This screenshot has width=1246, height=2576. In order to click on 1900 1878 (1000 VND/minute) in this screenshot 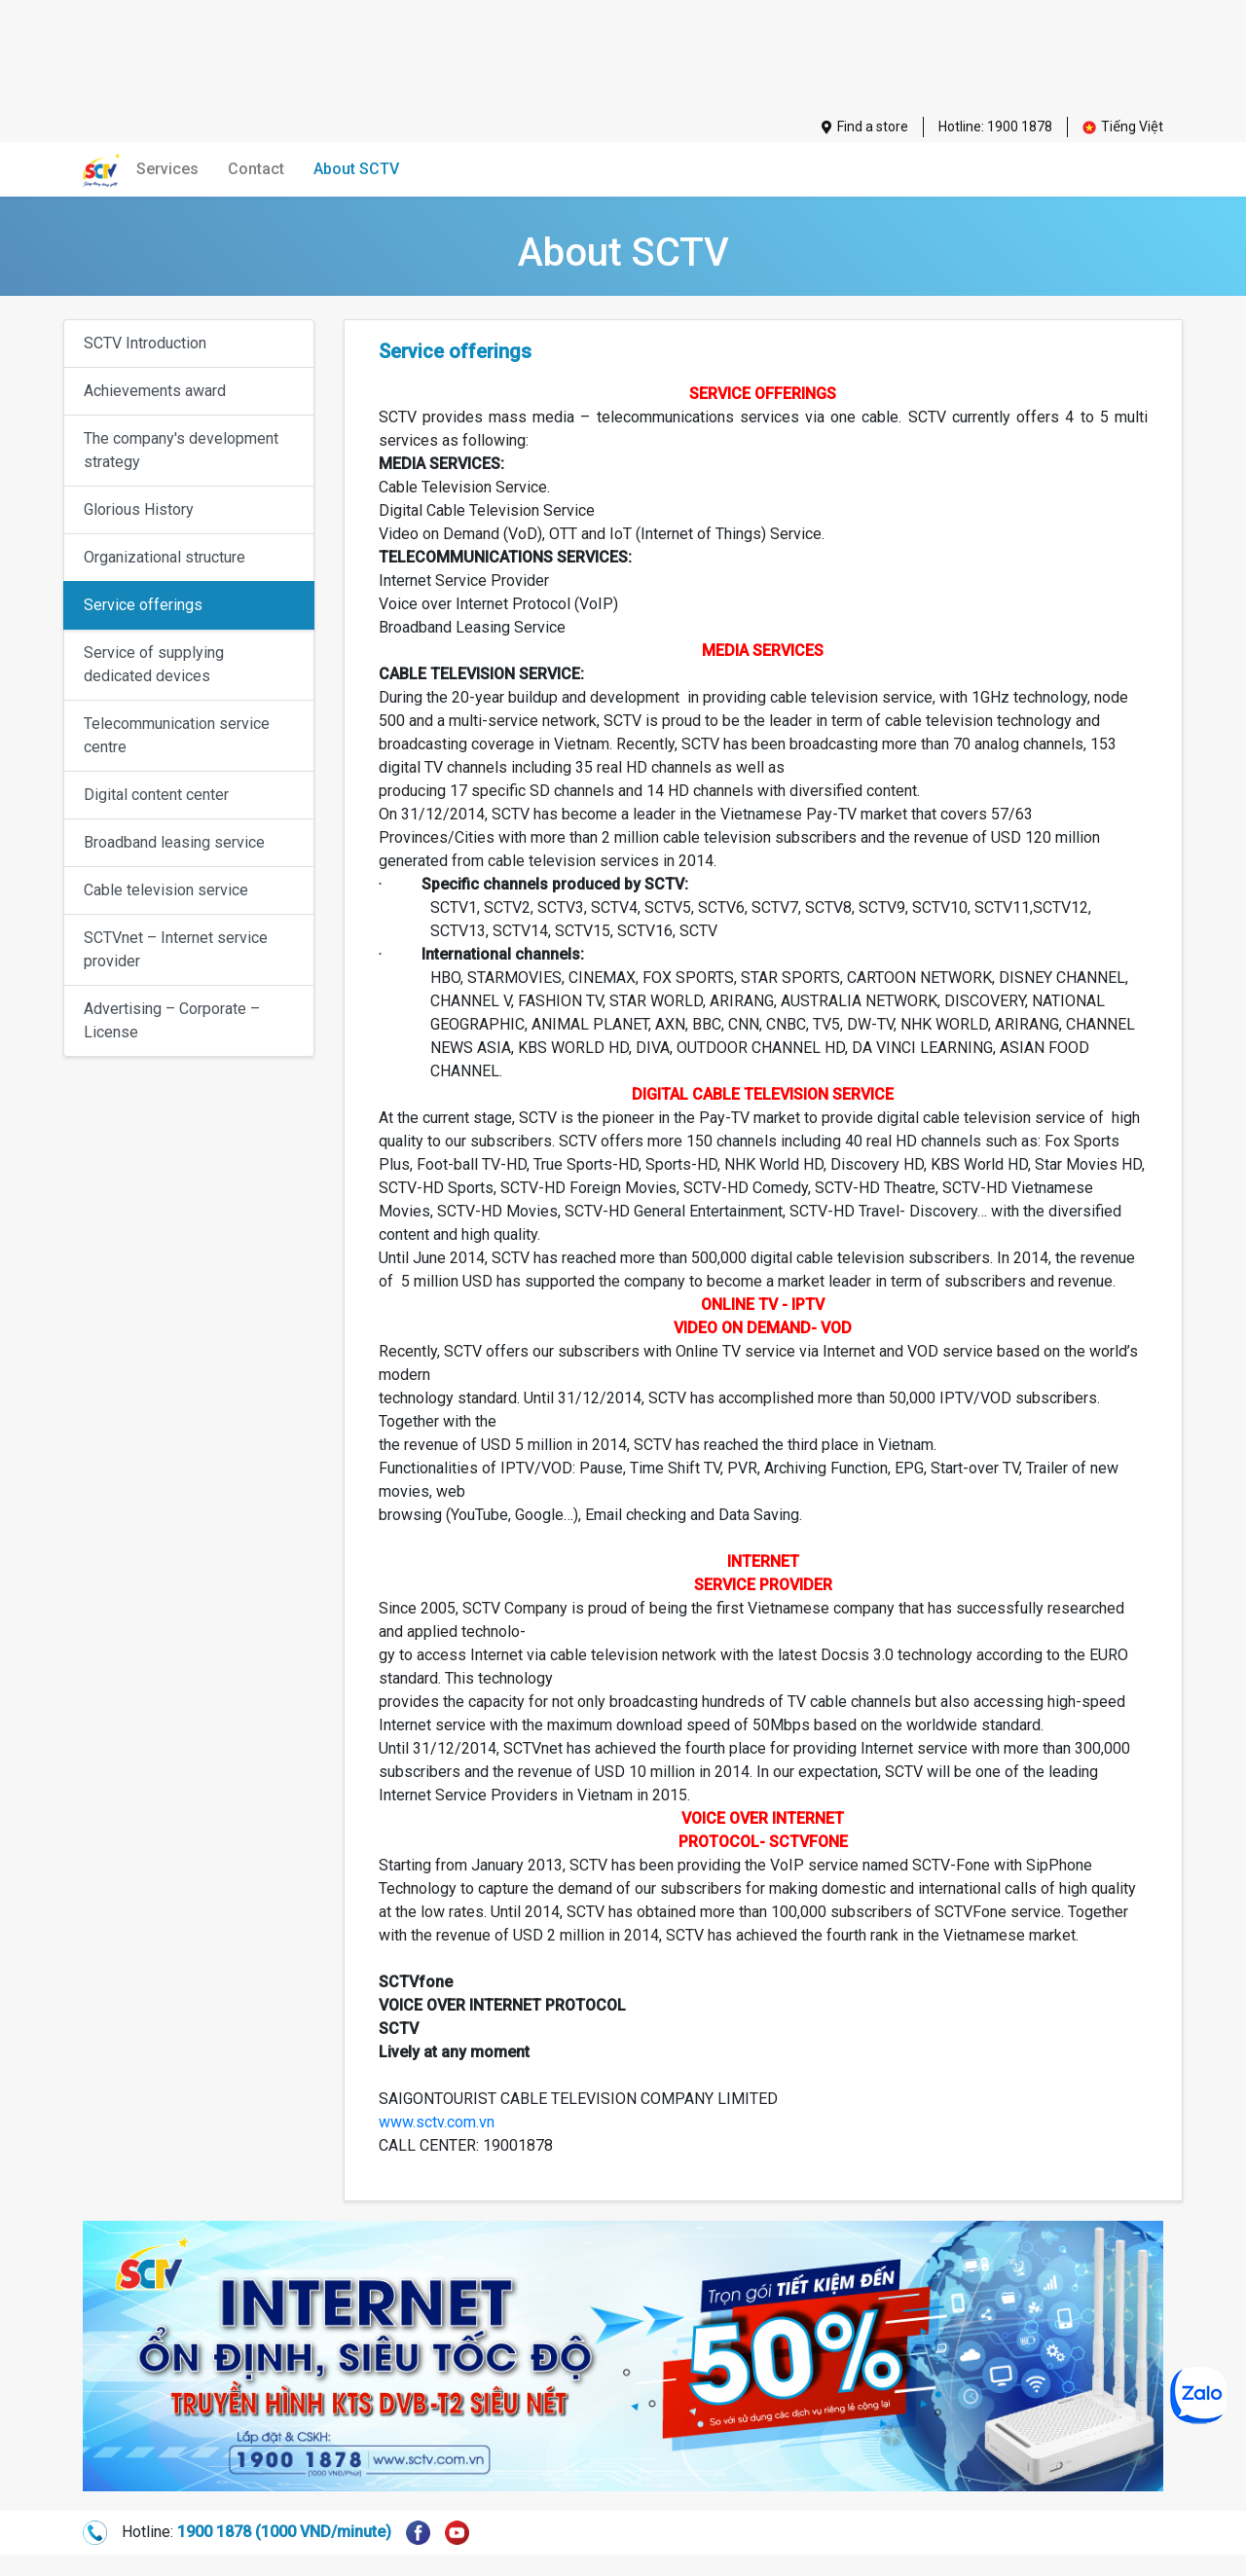, I will do `click(284, 2531)`.